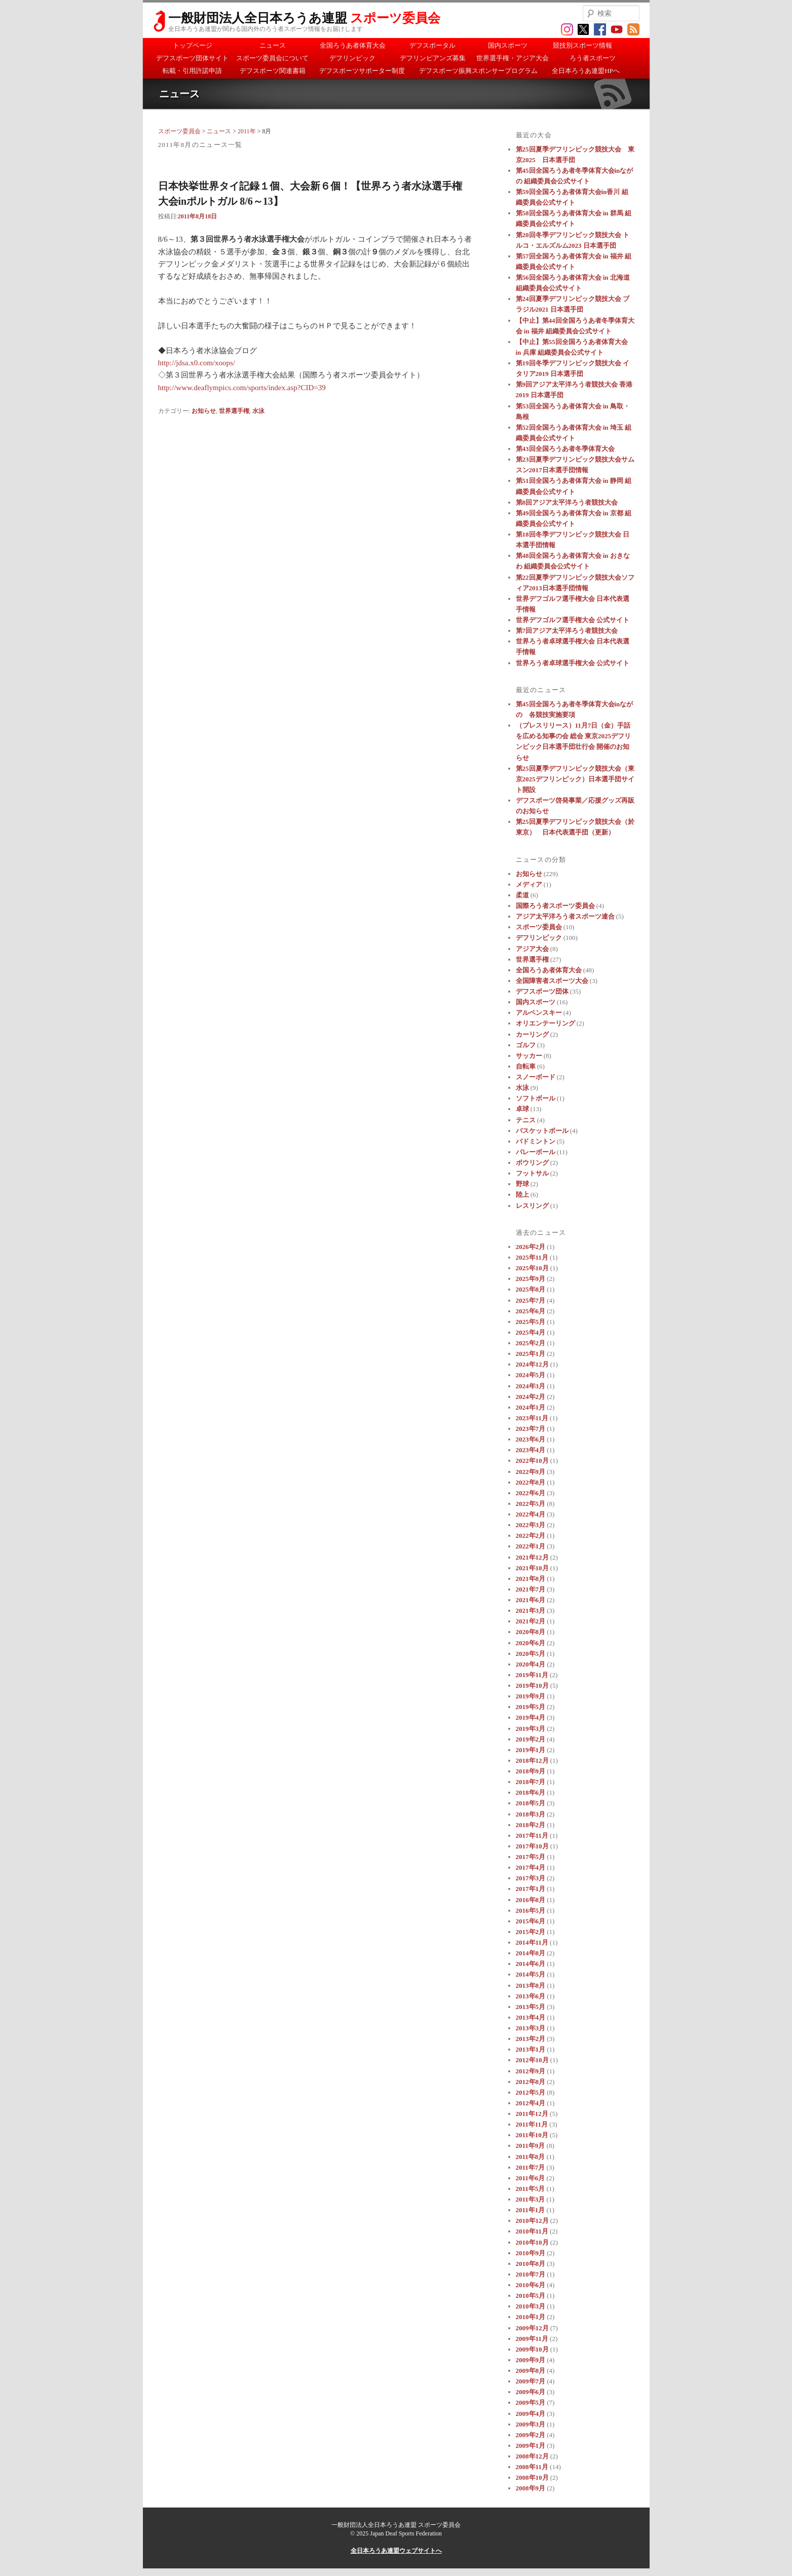 Image resolution: width=792 pixels, height=2576 pixels. I want to click on デフスポーツ団体サイト, so click(192, 58).